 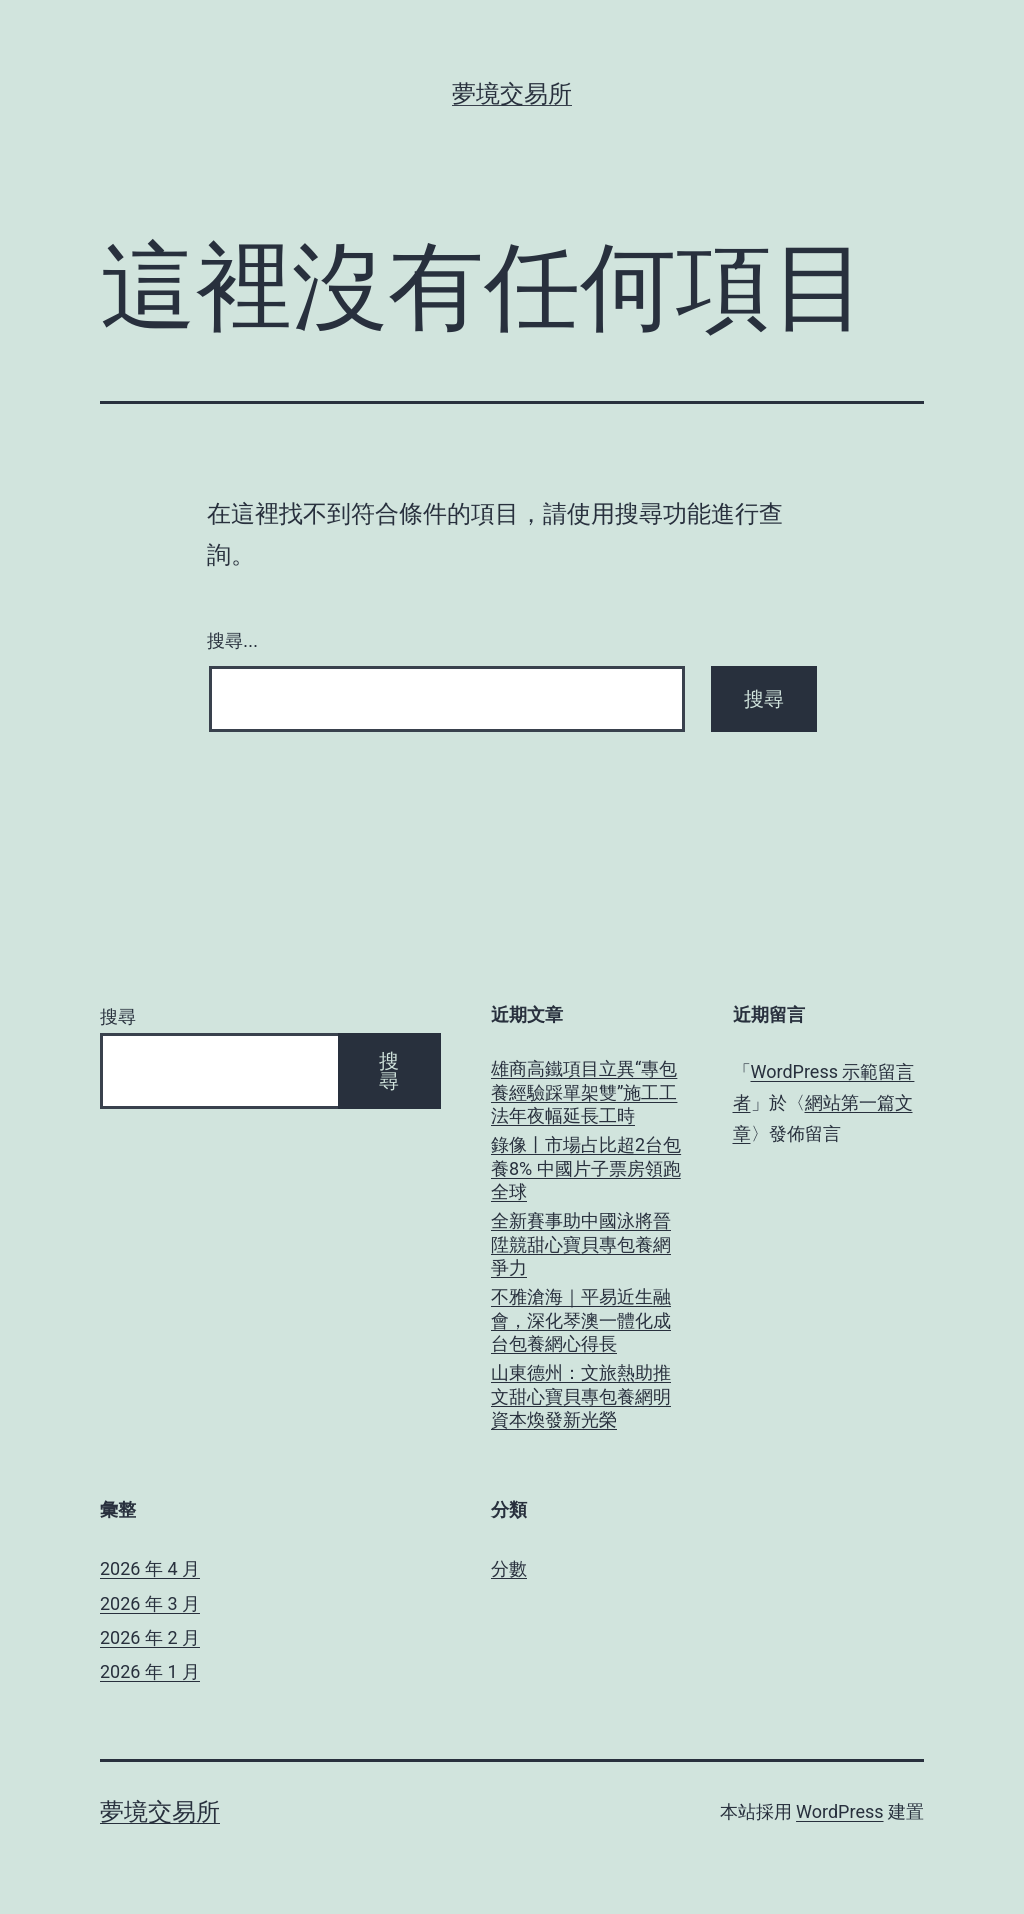 I want to click on 山東德州：文旅熱助推文甜心寶貝專包養網明資本煥發新光榮, so click(x=581, y=1396).